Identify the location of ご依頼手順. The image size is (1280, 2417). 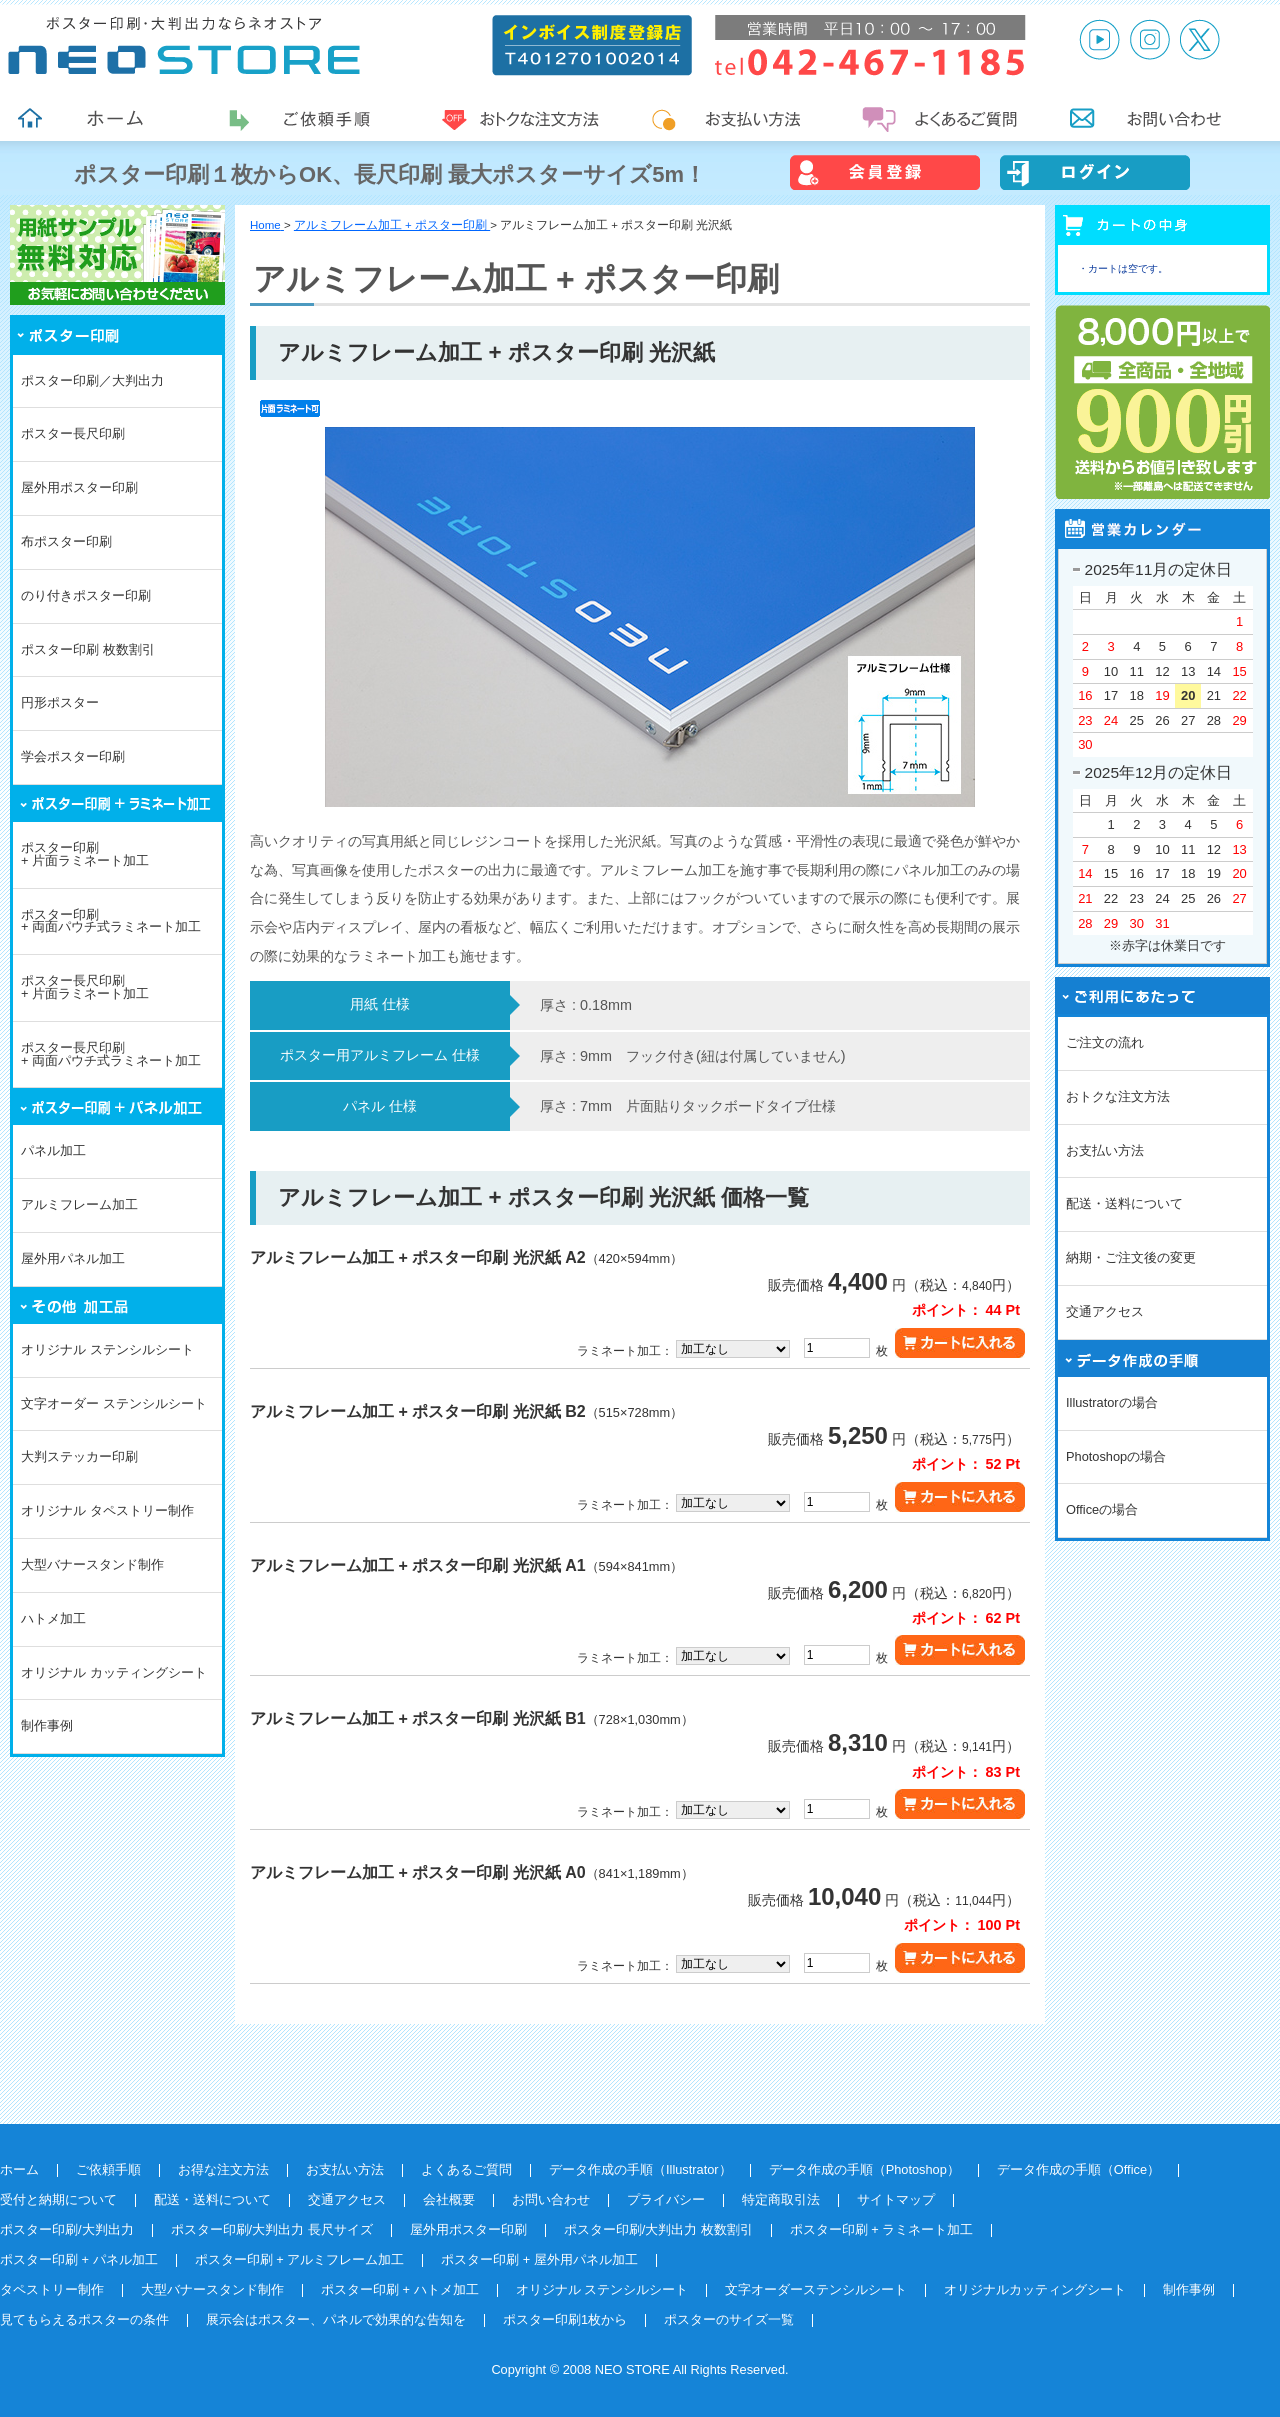
(108, 2169).